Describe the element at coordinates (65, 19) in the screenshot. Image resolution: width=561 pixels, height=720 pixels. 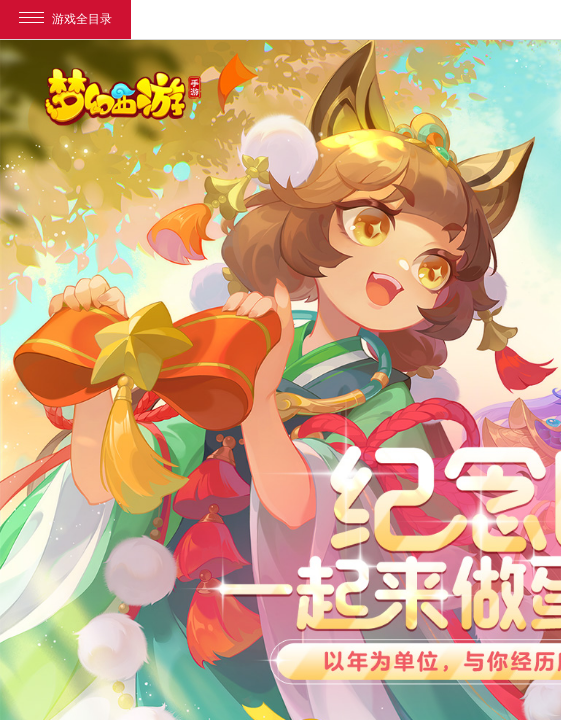
I see `游戏全目录` at that location.